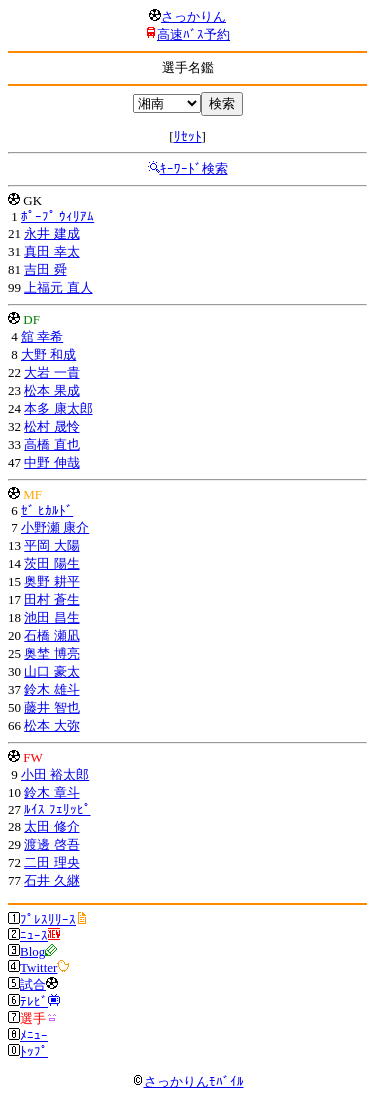  Describe the element at coordinates (55, 527) in the screenshot. I see `小野瀬 康介` at that location.